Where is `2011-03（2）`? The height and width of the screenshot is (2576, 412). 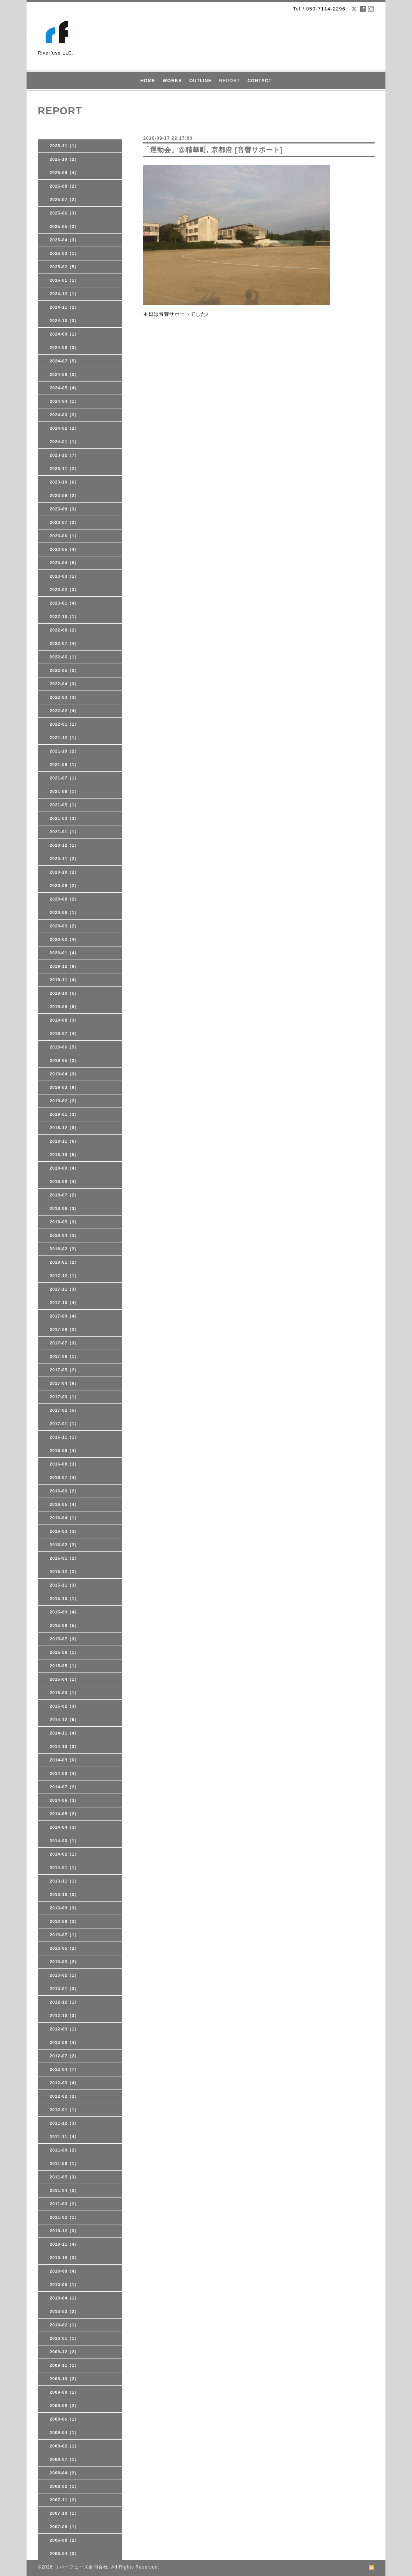
2011-03（2） is located at coordinates (64, 2204).